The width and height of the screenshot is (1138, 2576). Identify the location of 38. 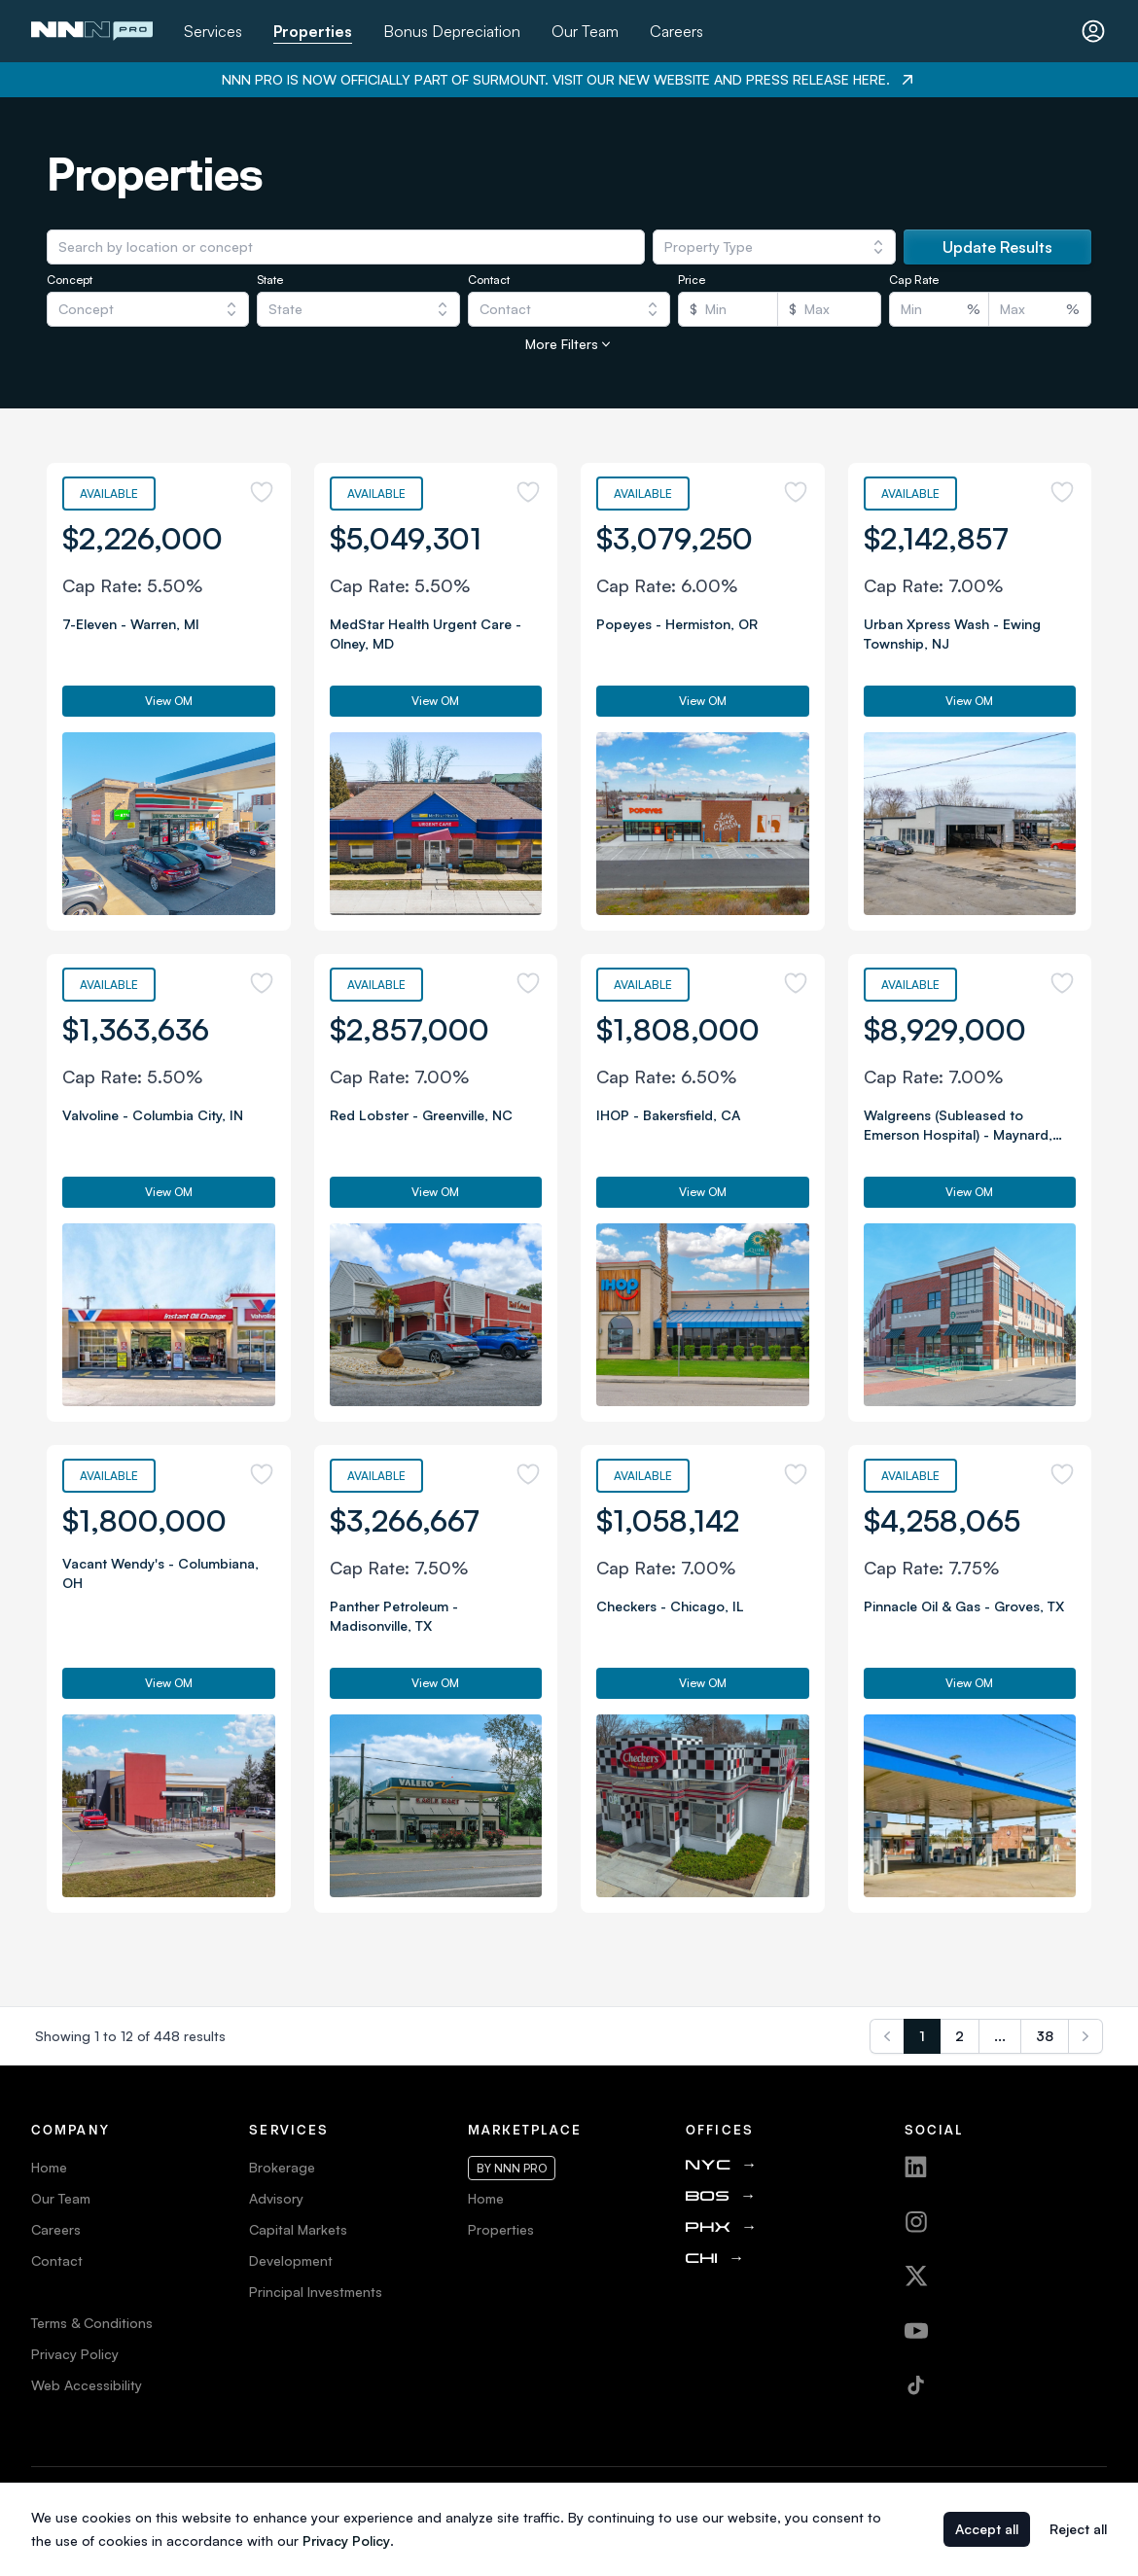
(1044, 2036).